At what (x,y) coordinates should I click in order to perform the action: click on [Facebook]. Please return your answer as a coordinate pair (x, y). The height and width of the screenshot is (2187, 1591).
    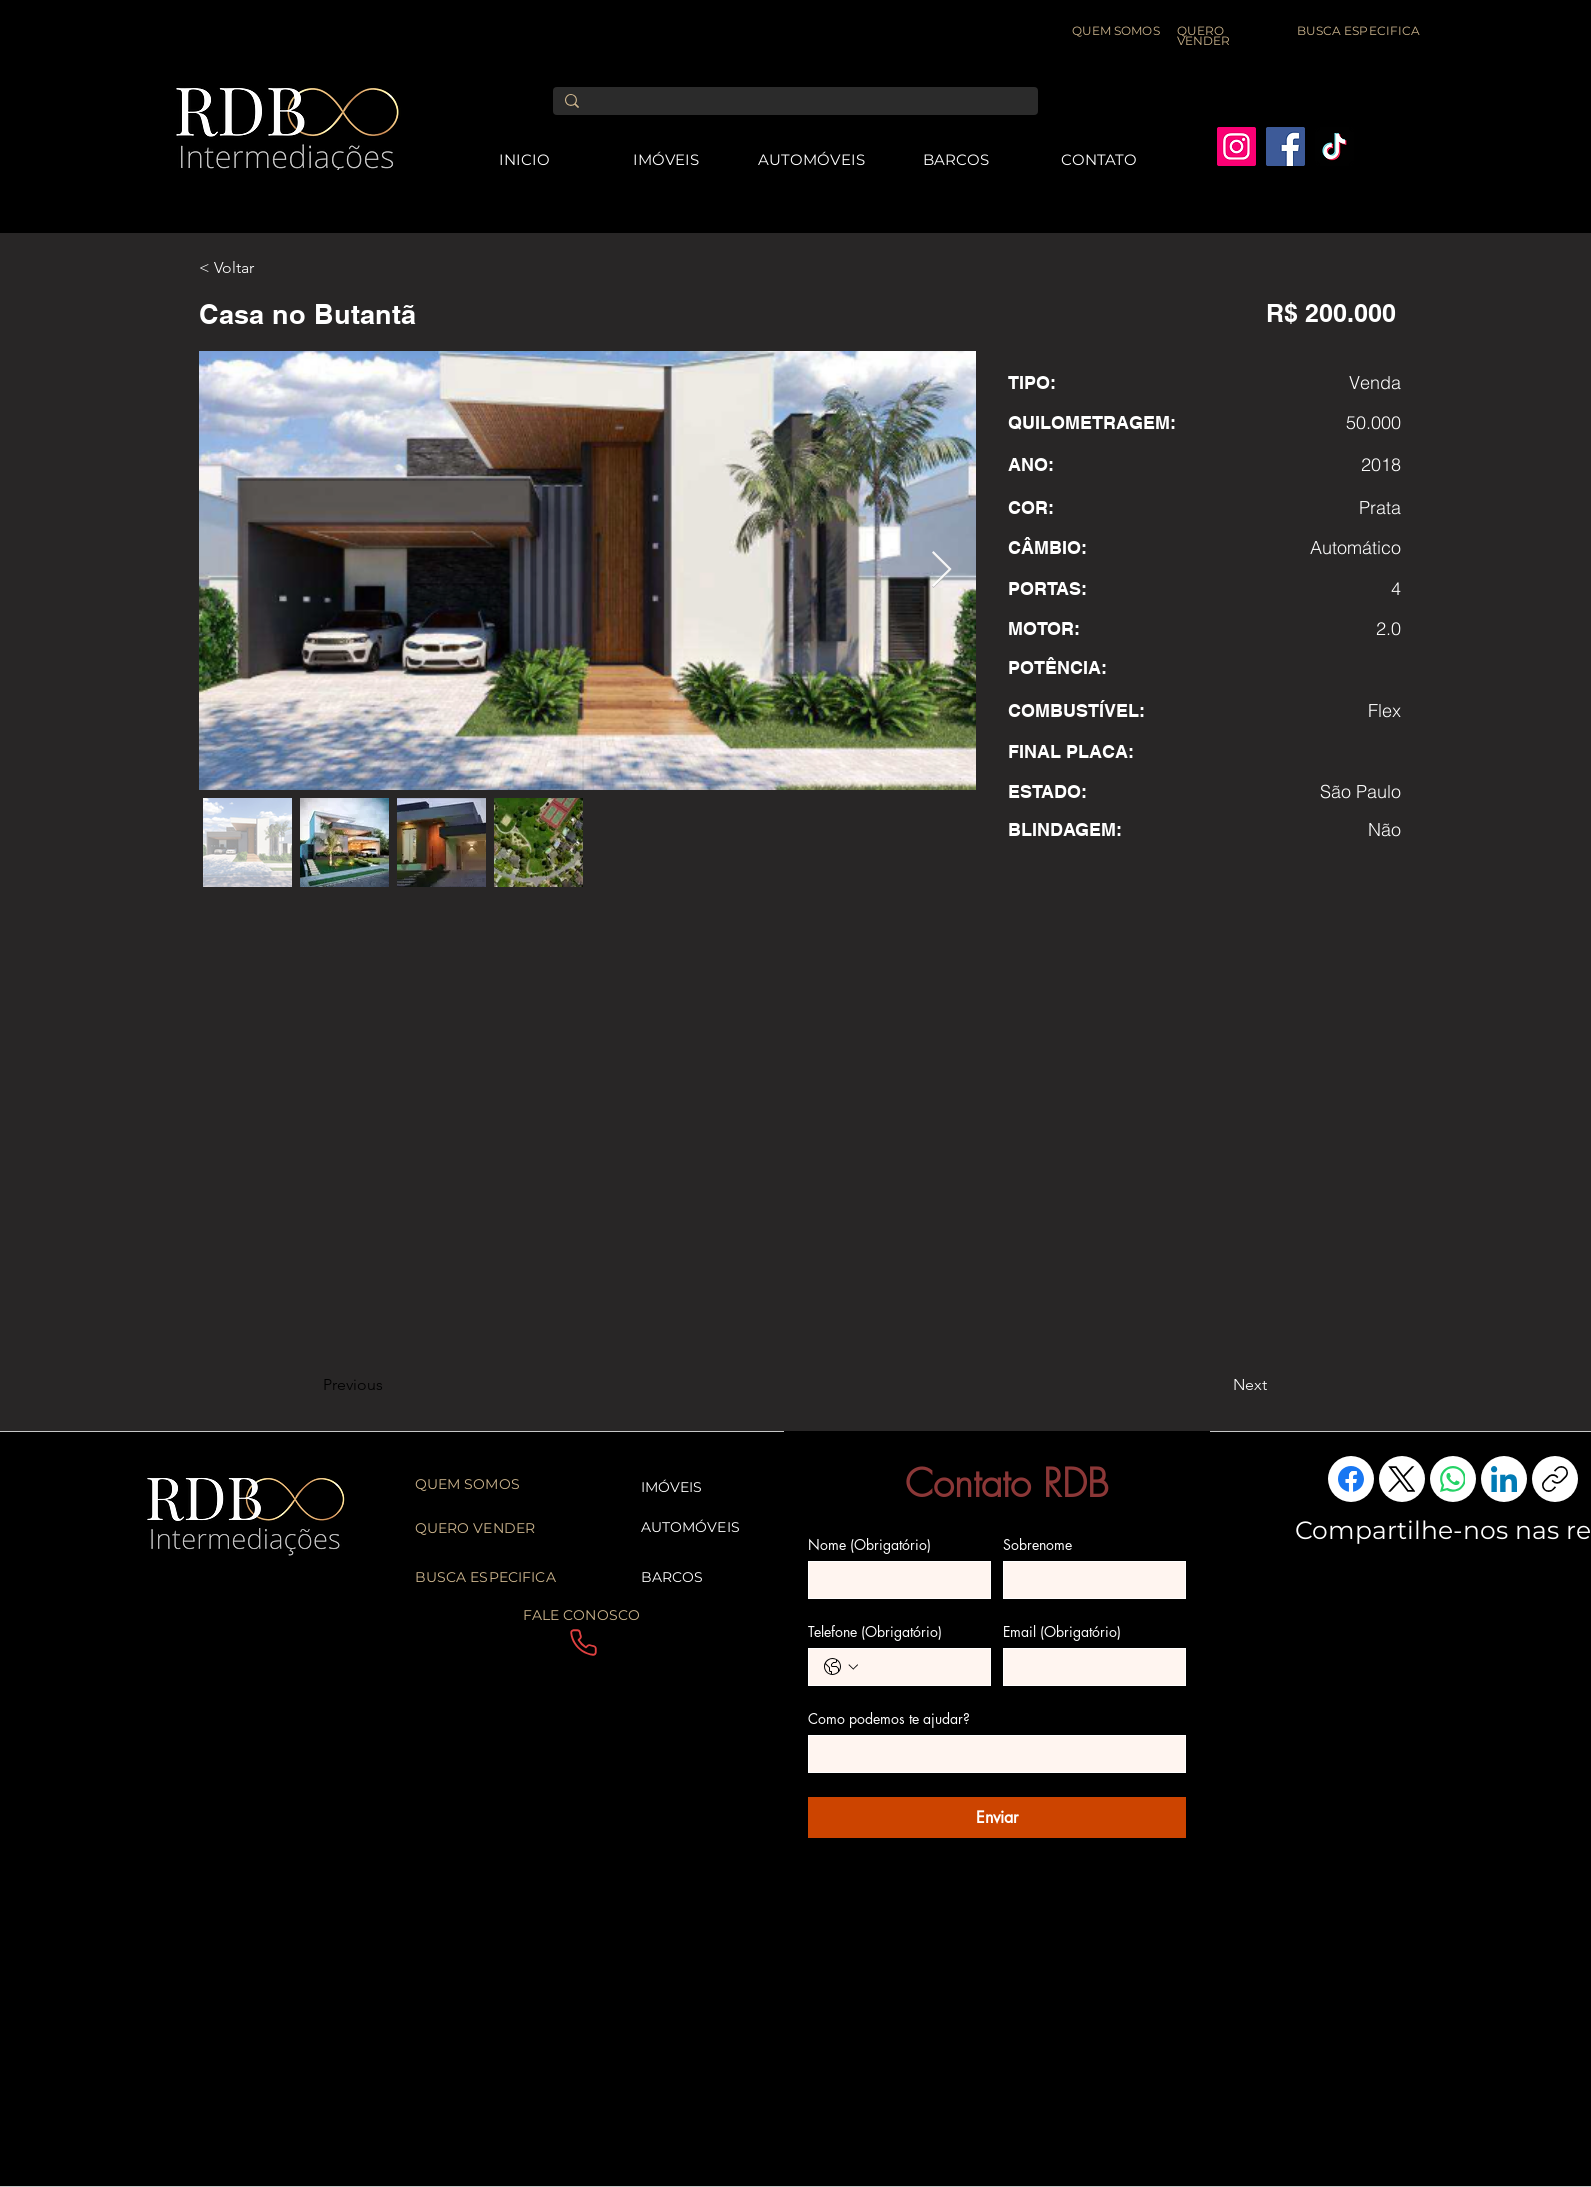
    Looking at the image, I should click on (1285, 146).